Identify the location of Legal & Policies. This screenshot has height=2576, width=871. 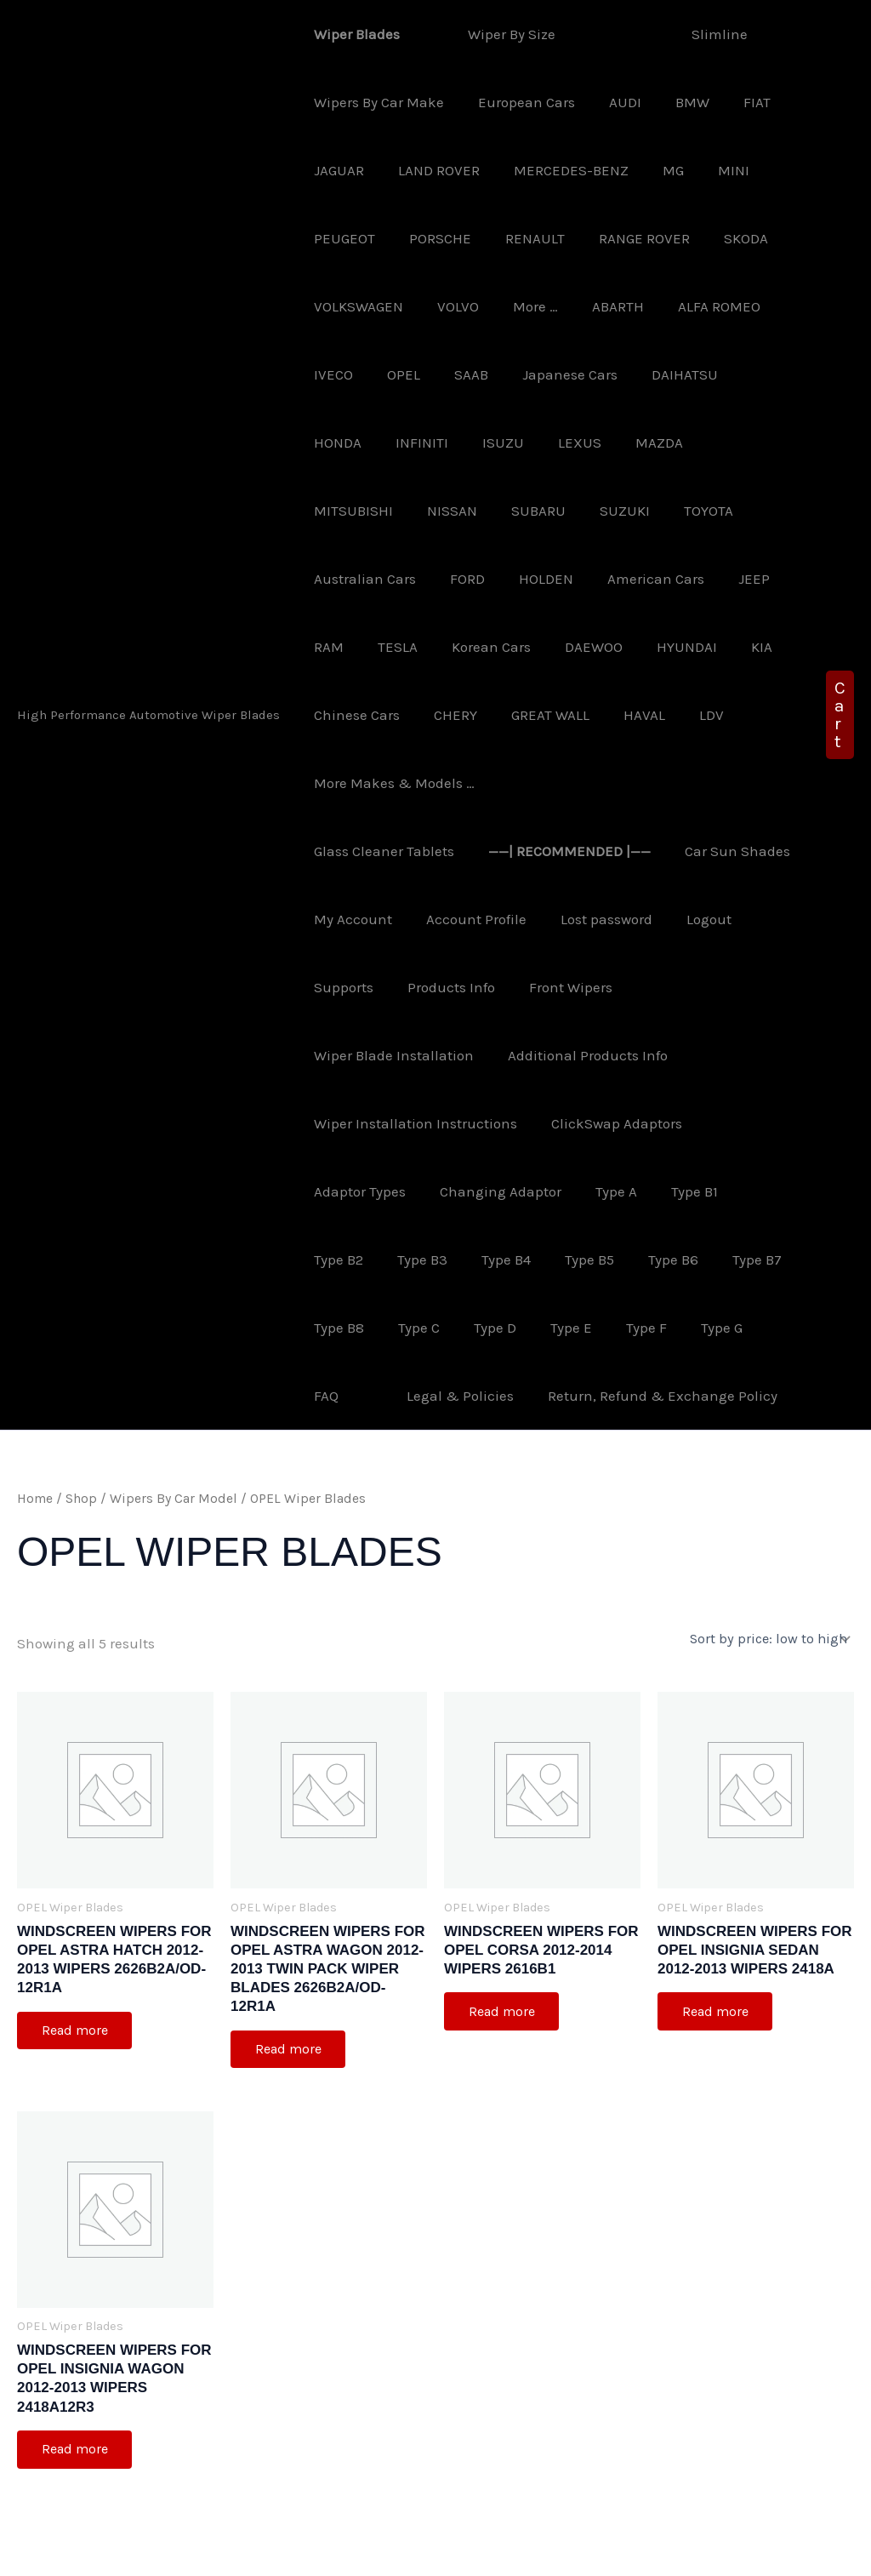
(364, 1327).